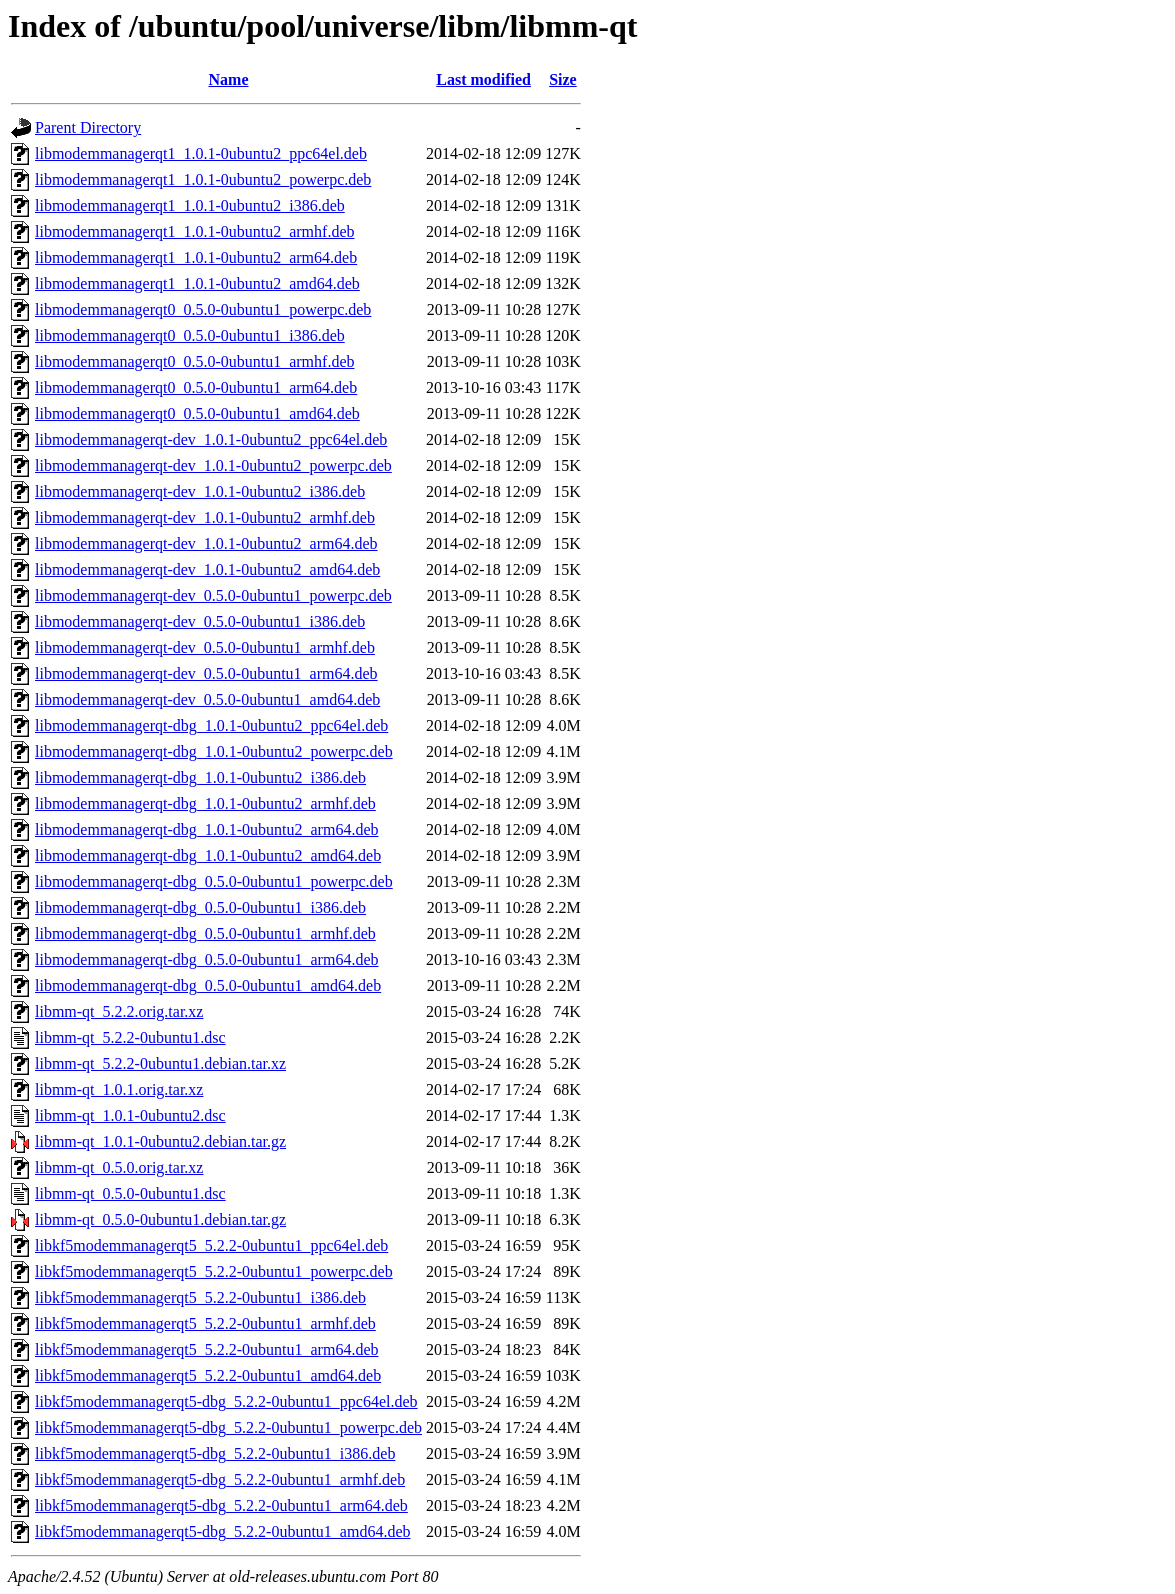  I want to click on libmodemmanagerqt-dbg_1.0.1-0ubuntu2_amd64.deb, so click(208, 855).